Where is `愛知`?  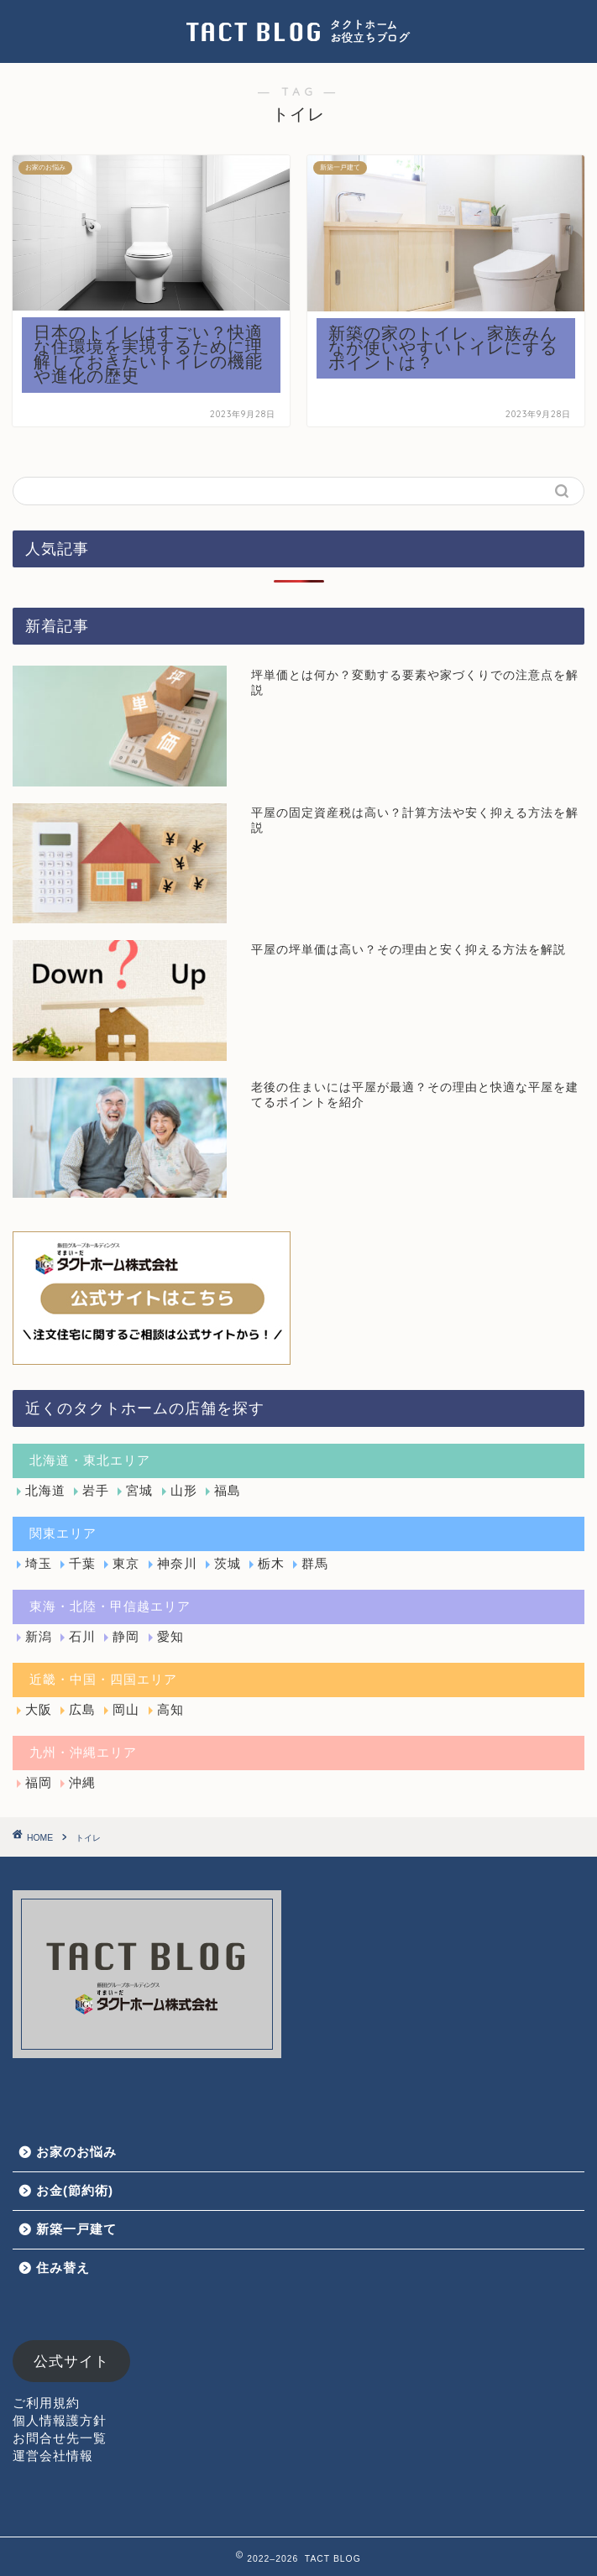 愛知 is located at coordinates (170, 1636).